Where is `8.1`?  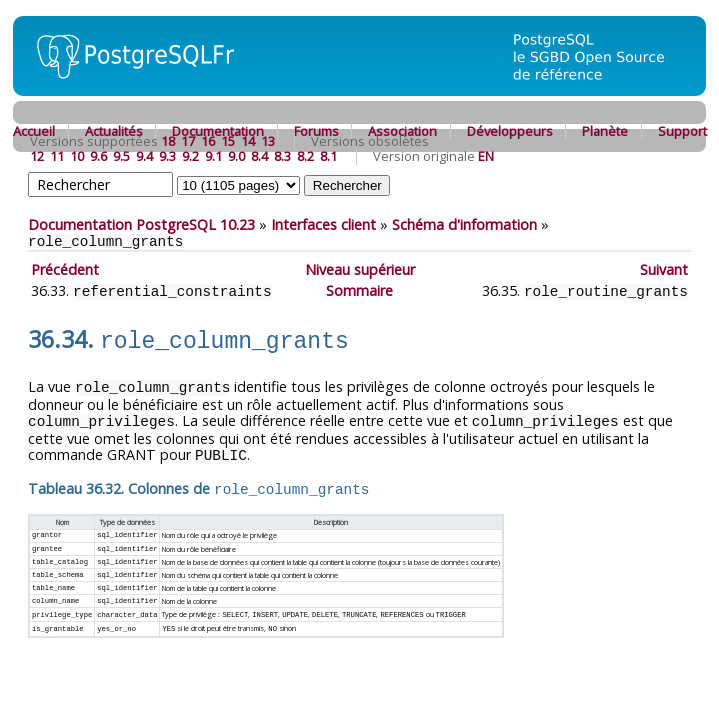
8.1 is located at coordinates (328, 156).